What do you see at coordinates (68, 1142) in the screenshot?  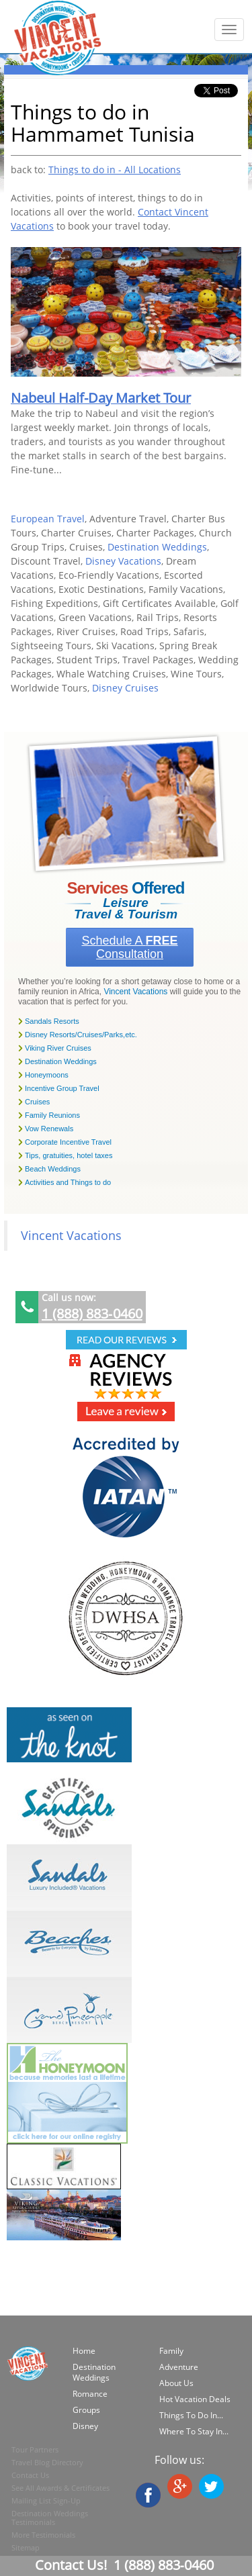 I see `Corporate Incentive Travel` at bounding box center [68, 1142].